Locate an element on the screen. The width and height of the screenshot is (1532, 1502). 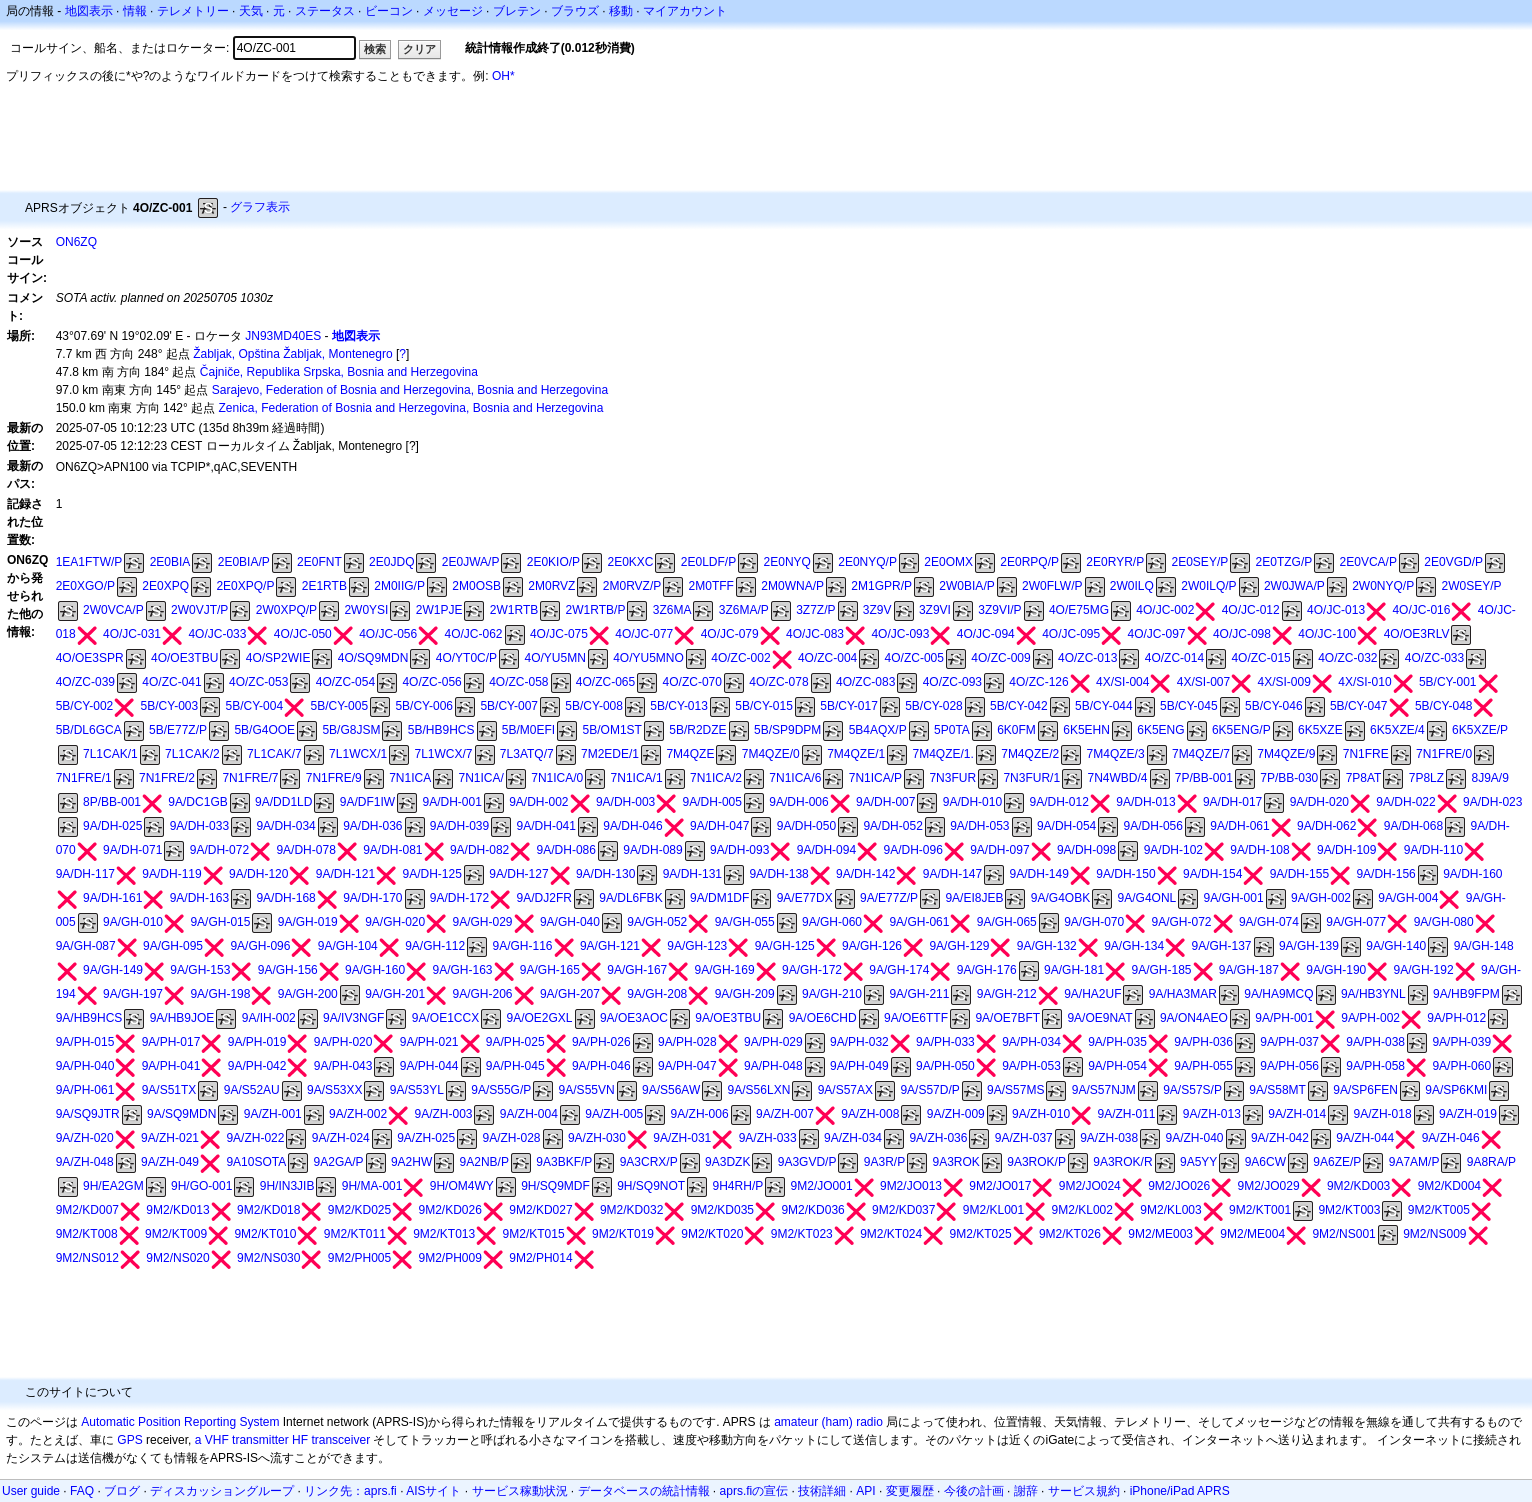
9A/GH-070 is located at coordinates (1094, 922).